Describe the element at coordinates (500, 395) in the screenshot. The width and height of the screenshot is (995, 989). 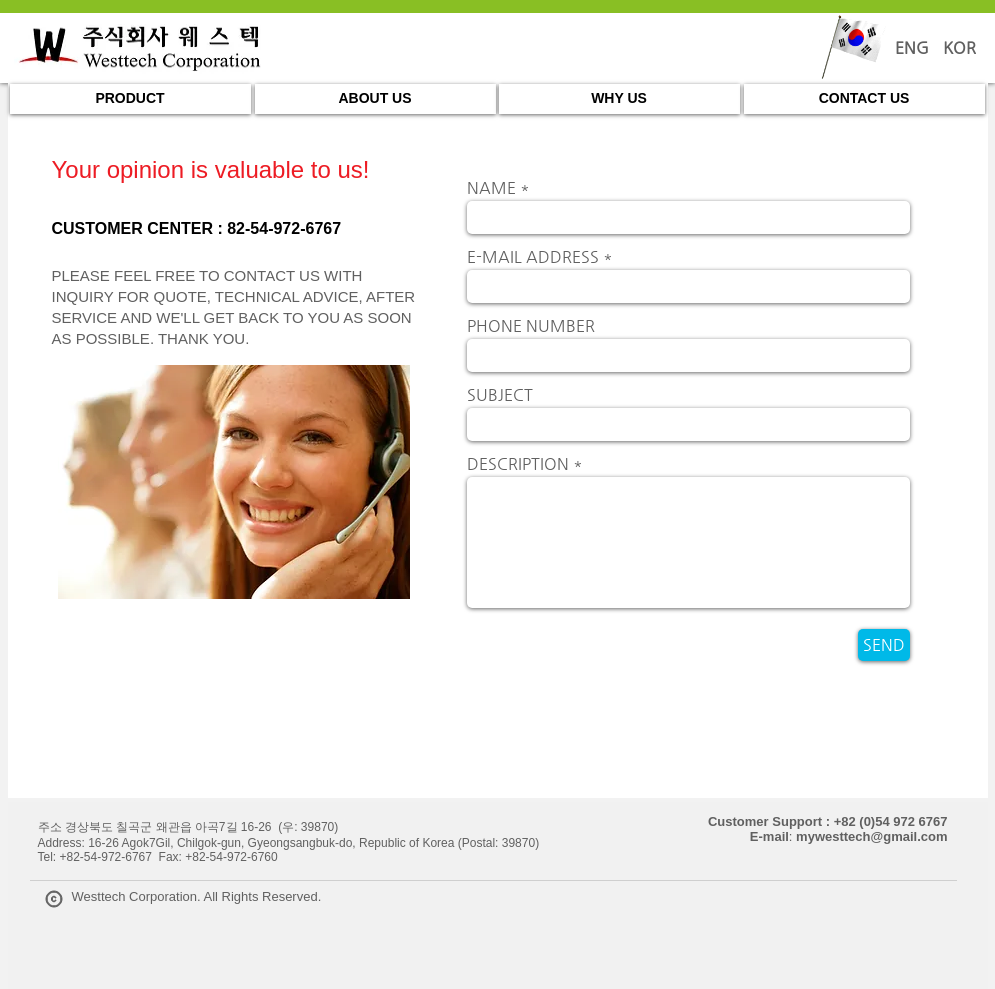
I see `SUBJECT` at that location.